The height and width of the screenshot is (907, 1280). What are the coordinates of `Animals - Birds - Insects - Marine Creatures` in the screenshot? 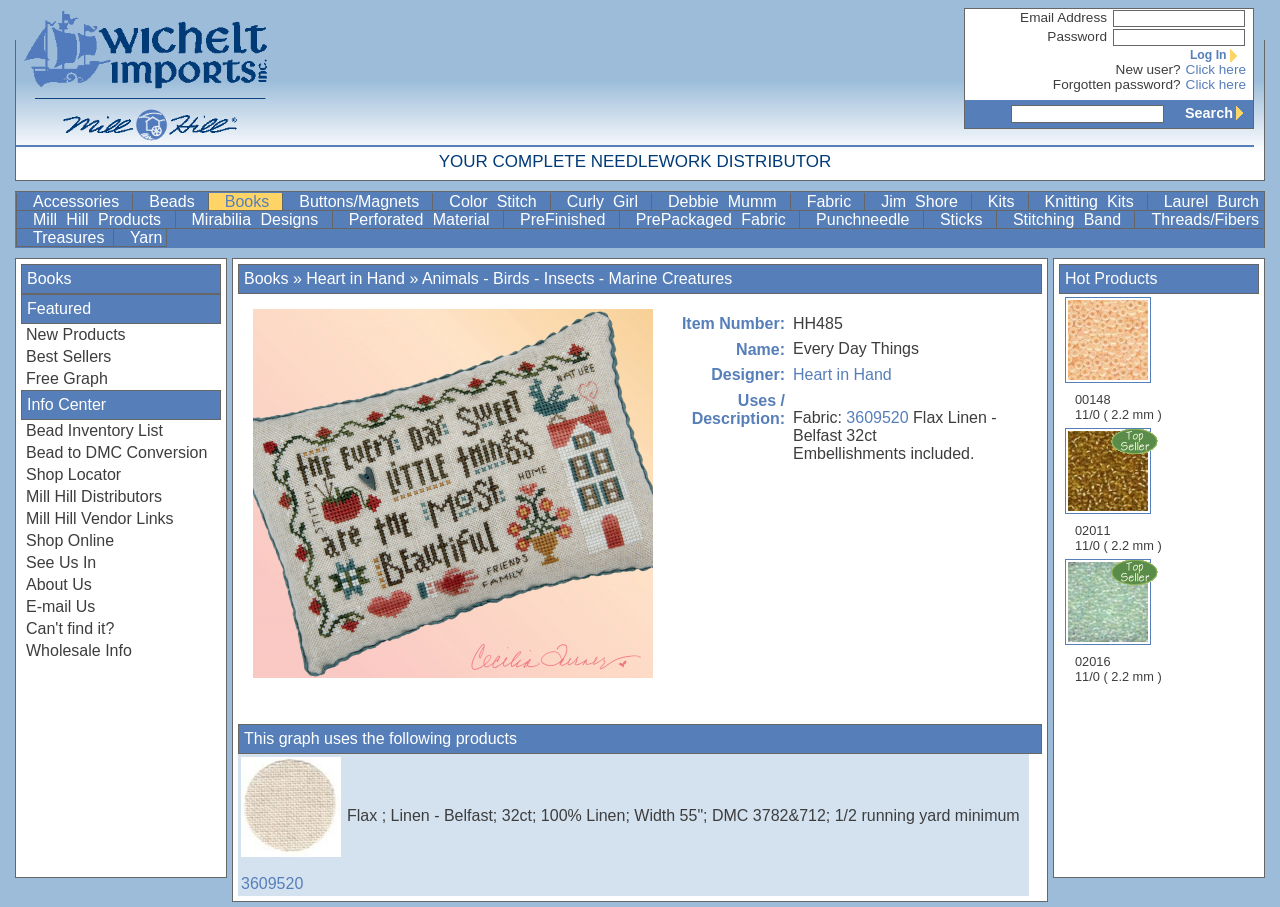 It's located at (577, 278).